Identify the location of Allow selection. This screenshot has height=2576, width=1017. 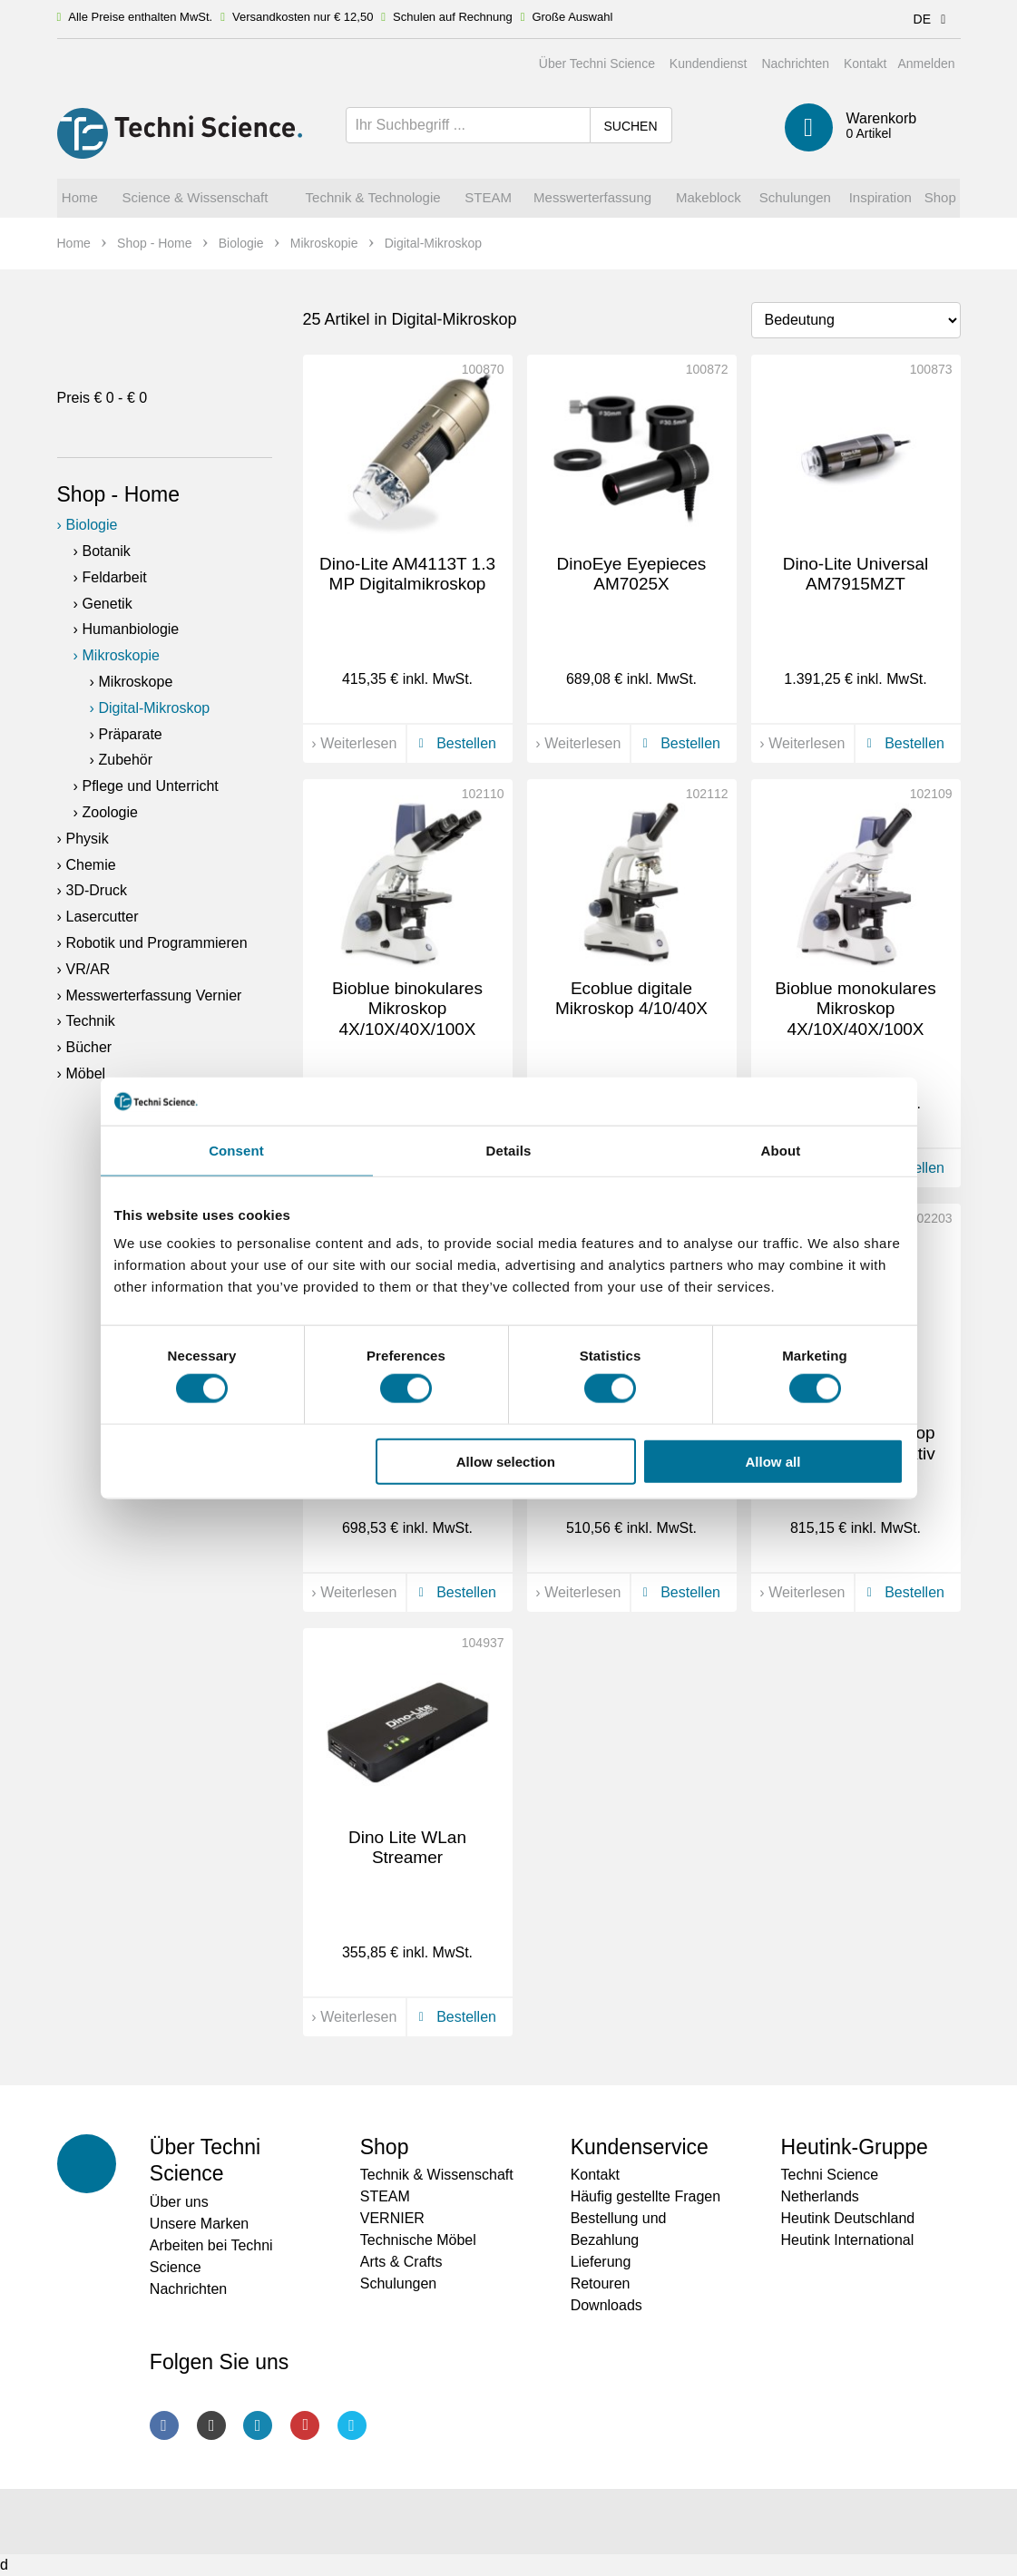
(505, 1461).